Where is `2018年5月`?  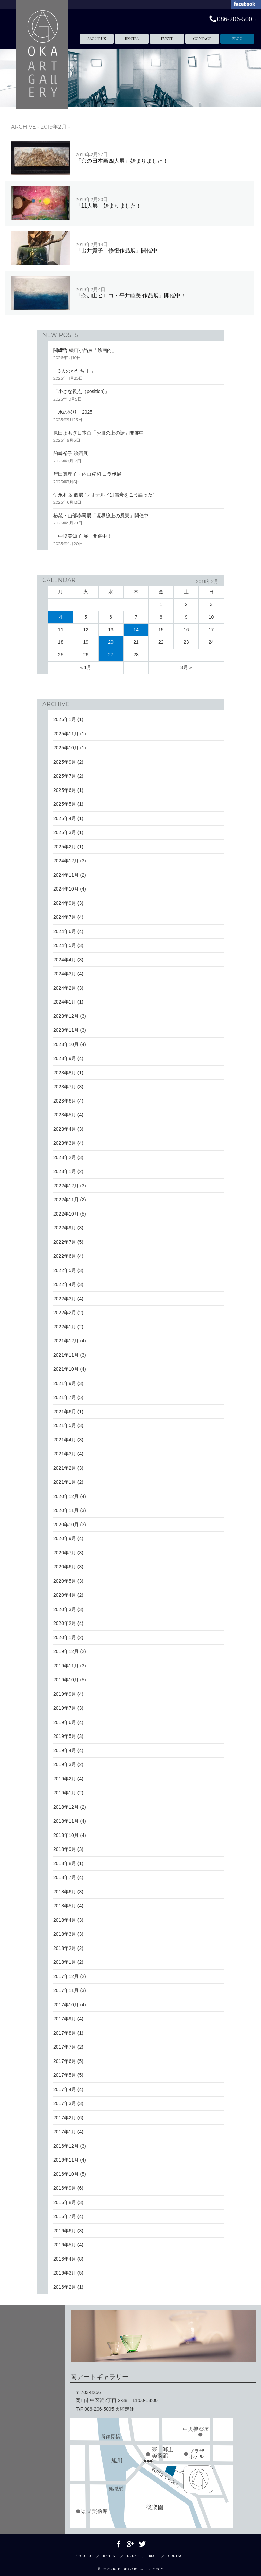
2018年5月 is located at coordinates (64, 1905).